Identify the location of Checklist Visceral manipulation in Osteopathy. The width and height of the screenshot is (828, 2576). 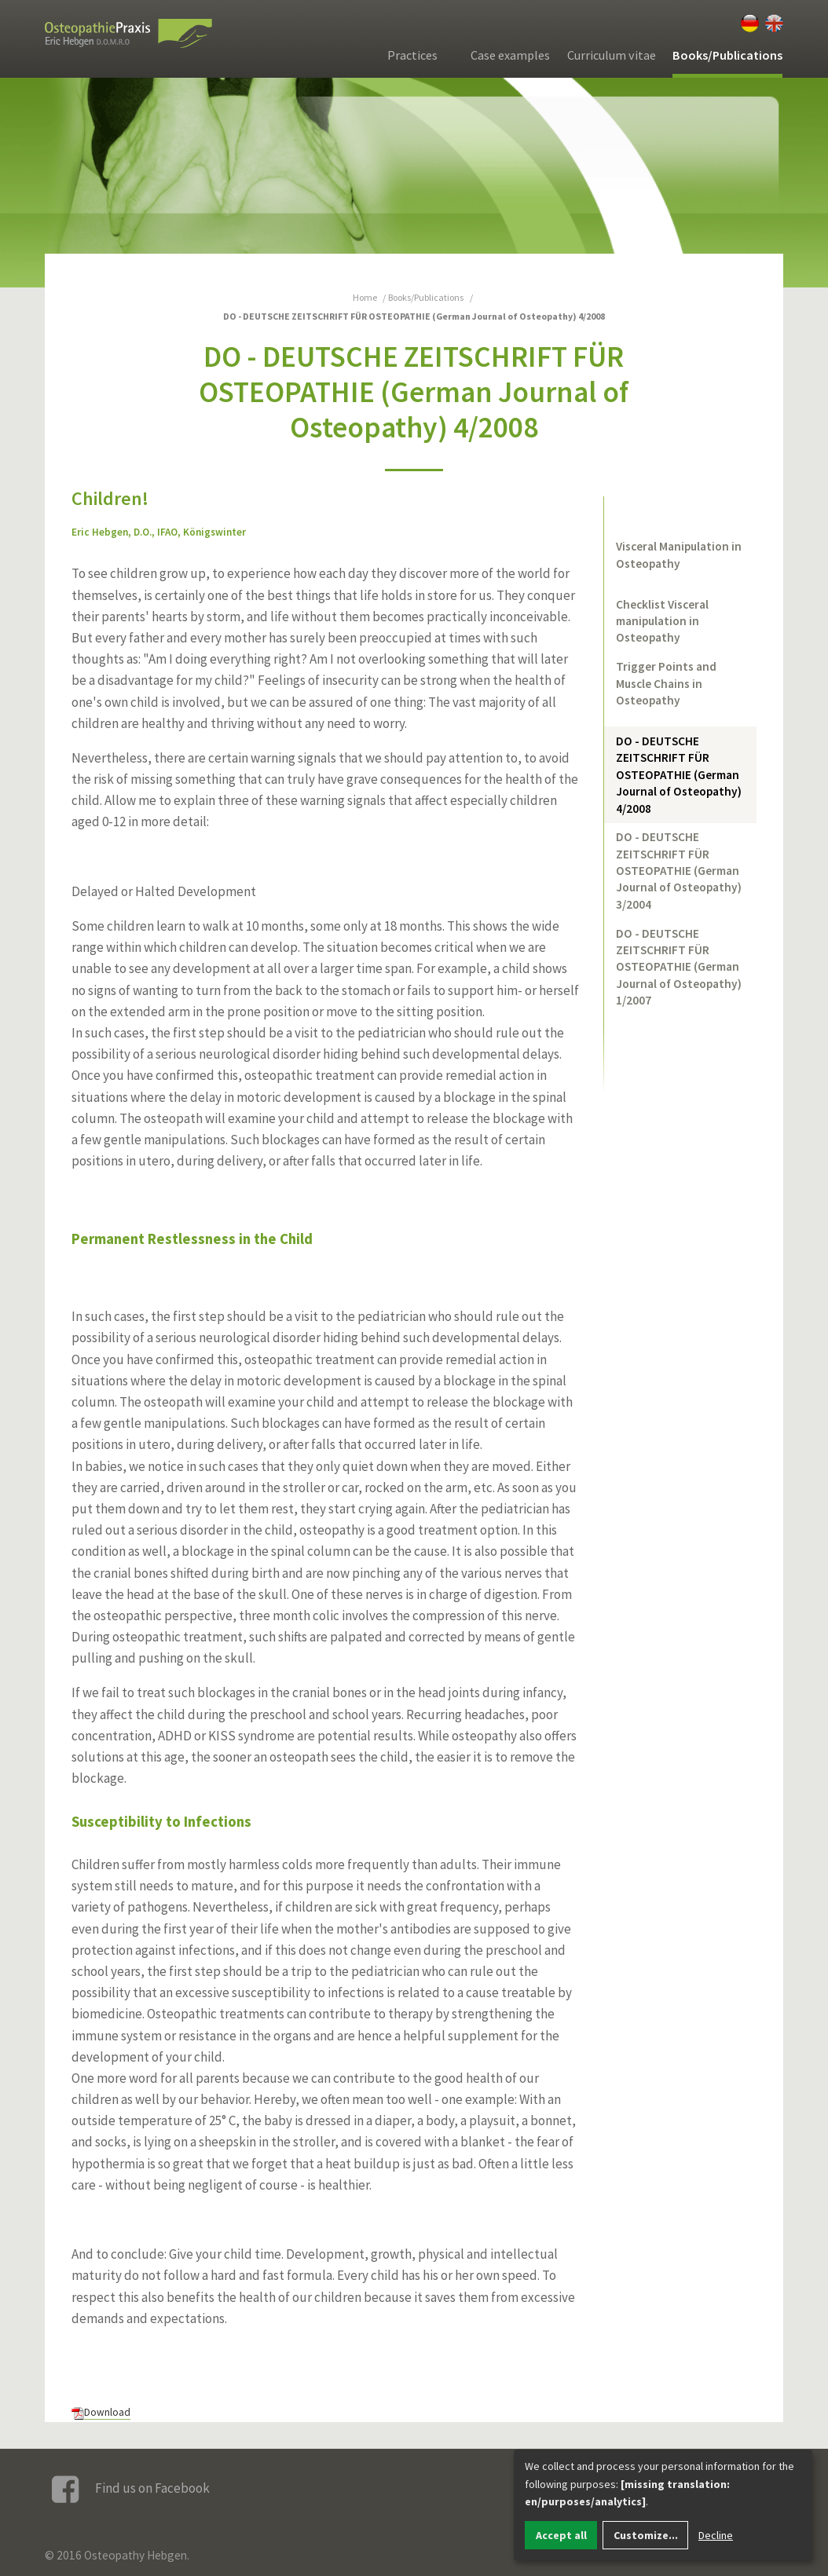
(662, 621).